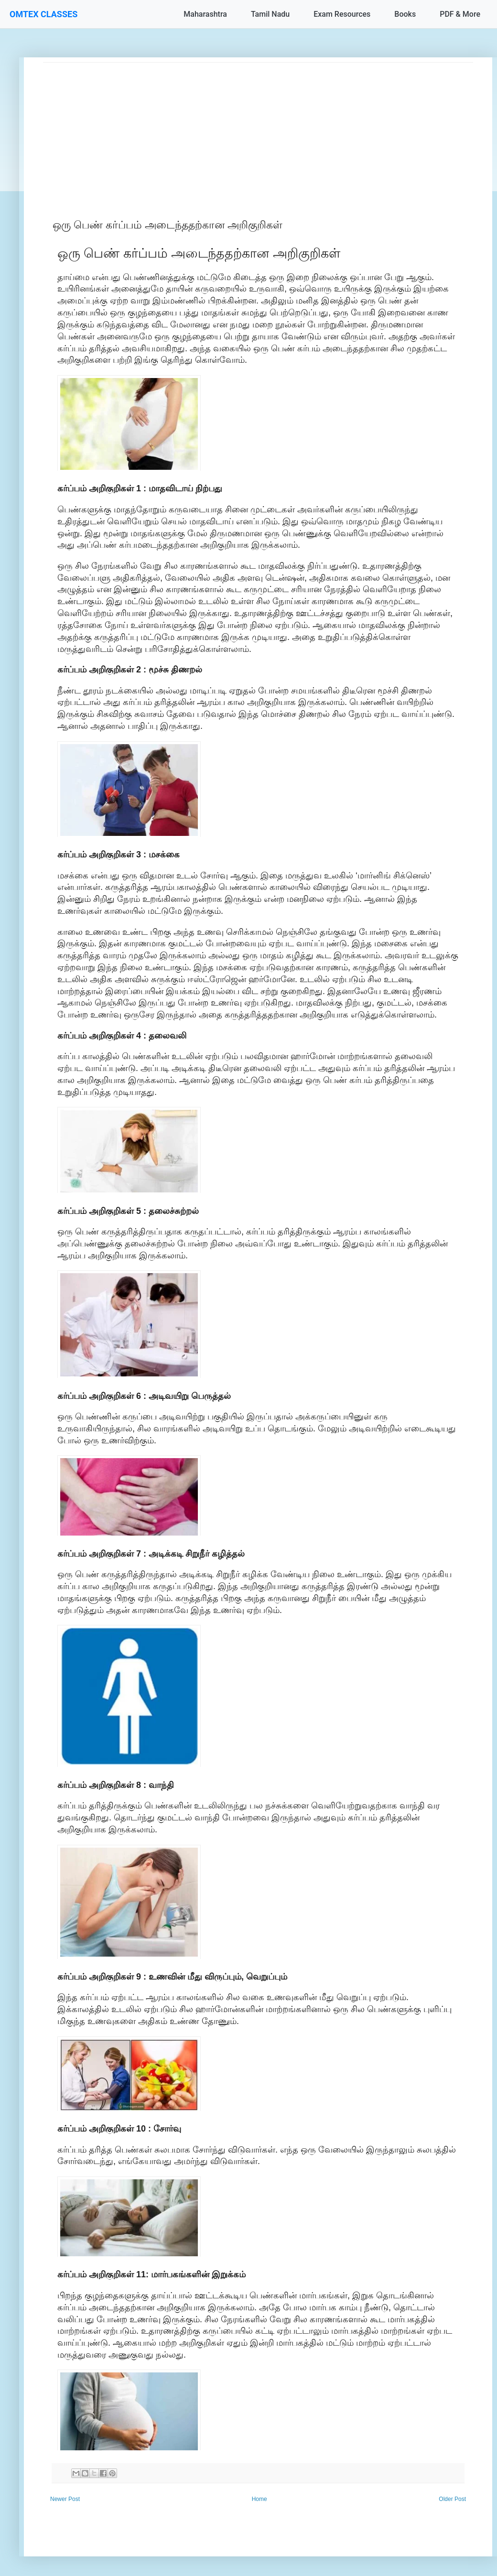  I want to click on [Advertisement], so click(258, 129).